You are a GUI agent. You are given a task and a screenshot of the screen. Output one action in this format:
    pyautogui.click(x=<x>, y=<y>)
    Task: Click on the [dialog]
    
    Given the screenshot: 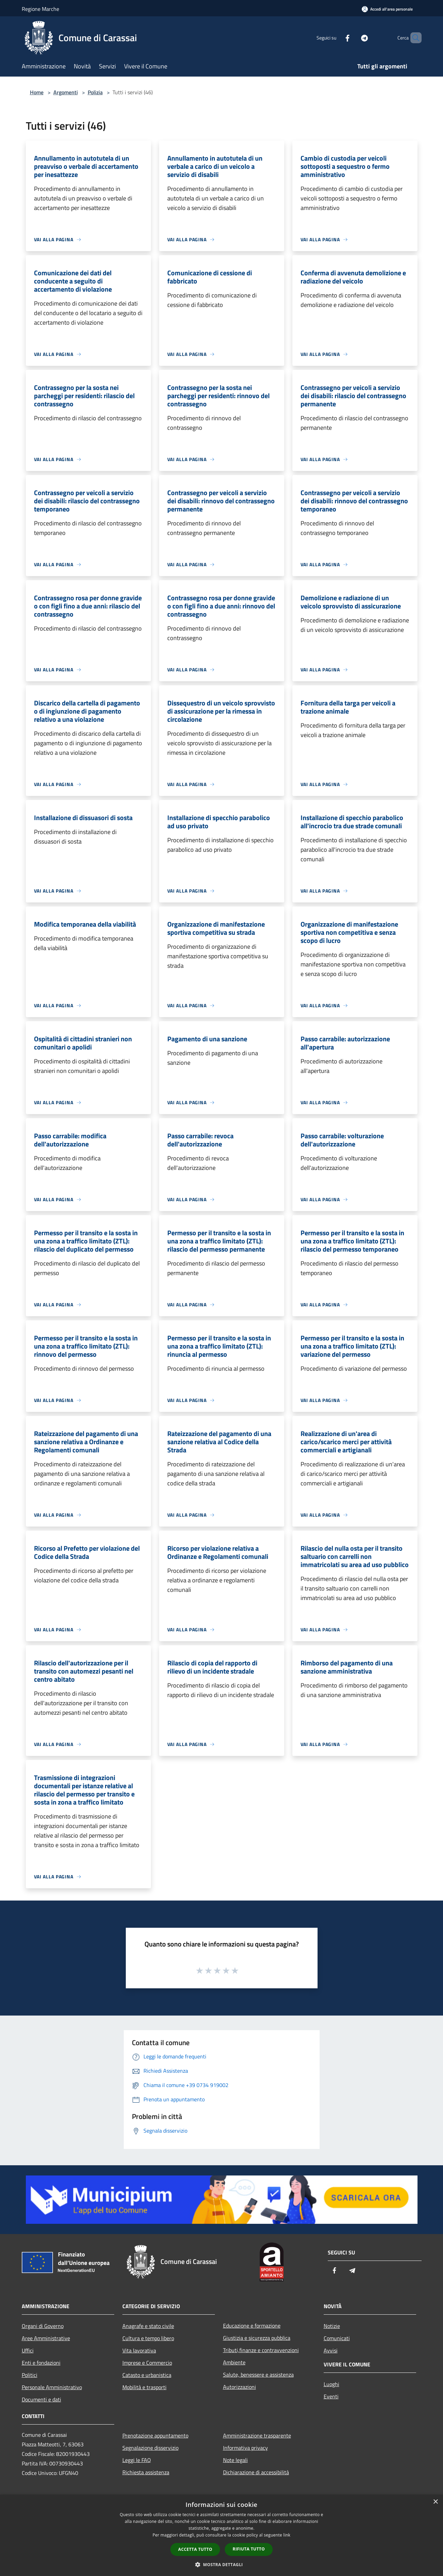 What is the action you would take?
    pyautogui.click(x=221, y=2535)
    